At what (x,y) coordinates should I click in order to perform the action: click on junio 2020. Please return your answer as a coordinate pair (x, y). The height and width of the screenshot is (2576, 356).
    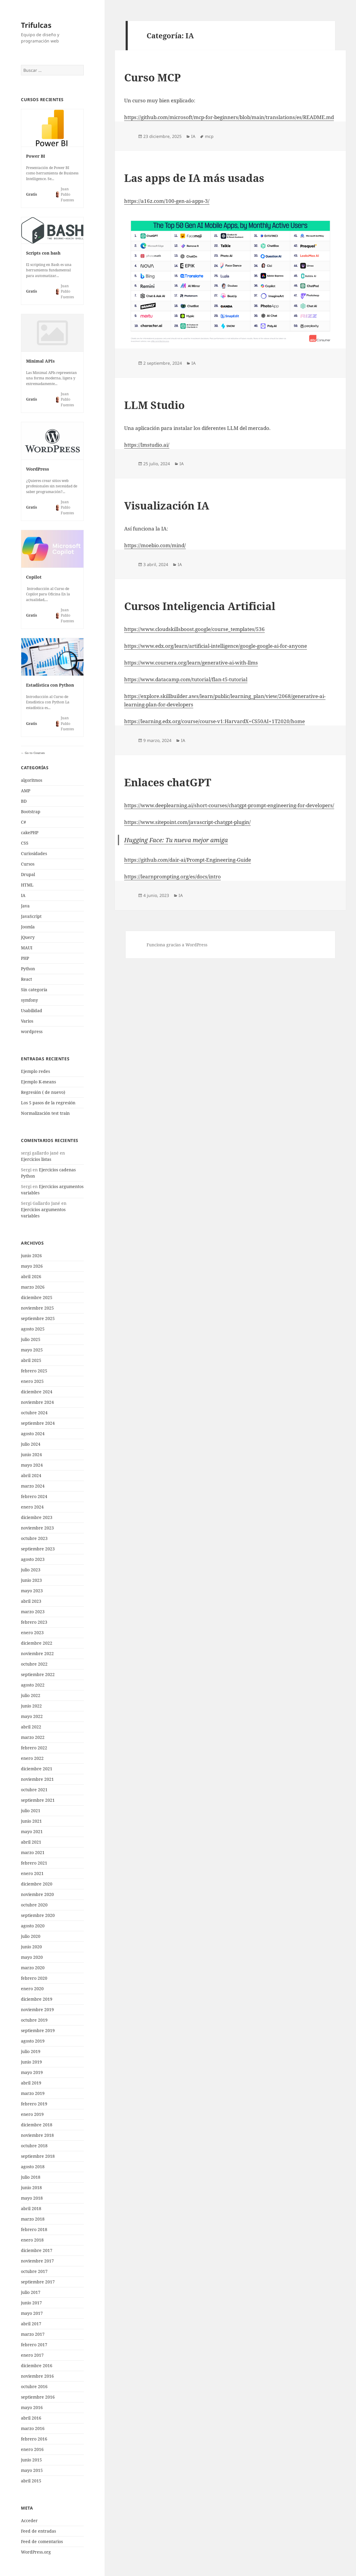
    Looking at the image, I should click on (31, 1947).